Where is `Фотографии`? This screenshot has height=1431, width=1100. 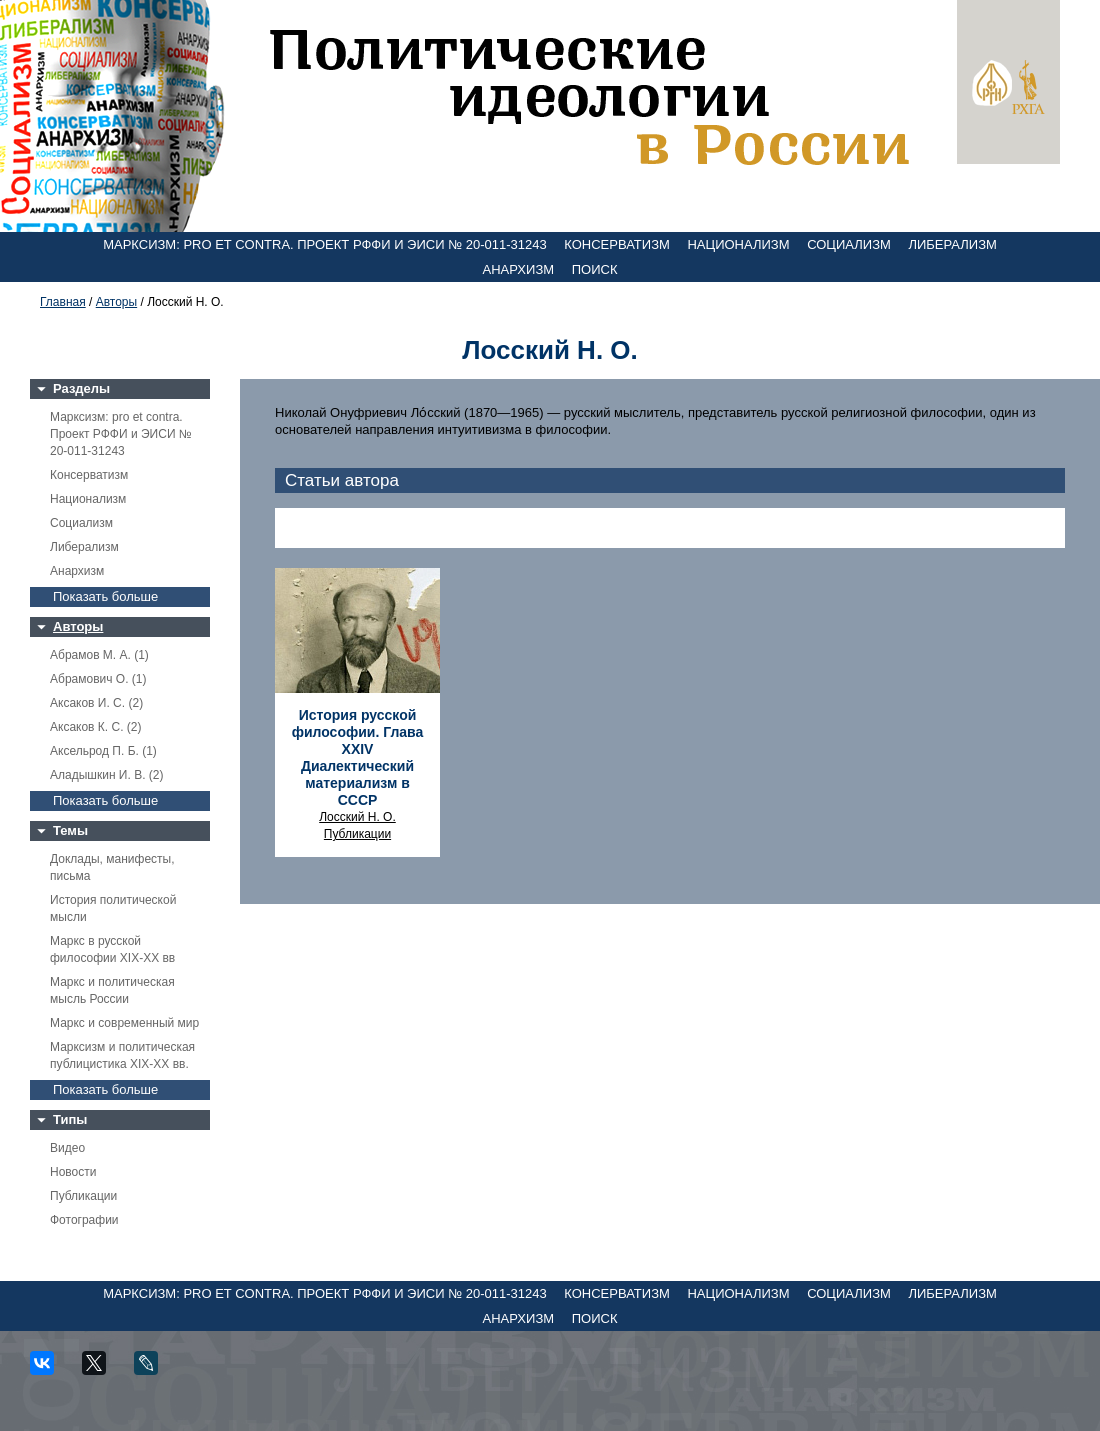 Фотографии is located at coordinates (84, 1220).